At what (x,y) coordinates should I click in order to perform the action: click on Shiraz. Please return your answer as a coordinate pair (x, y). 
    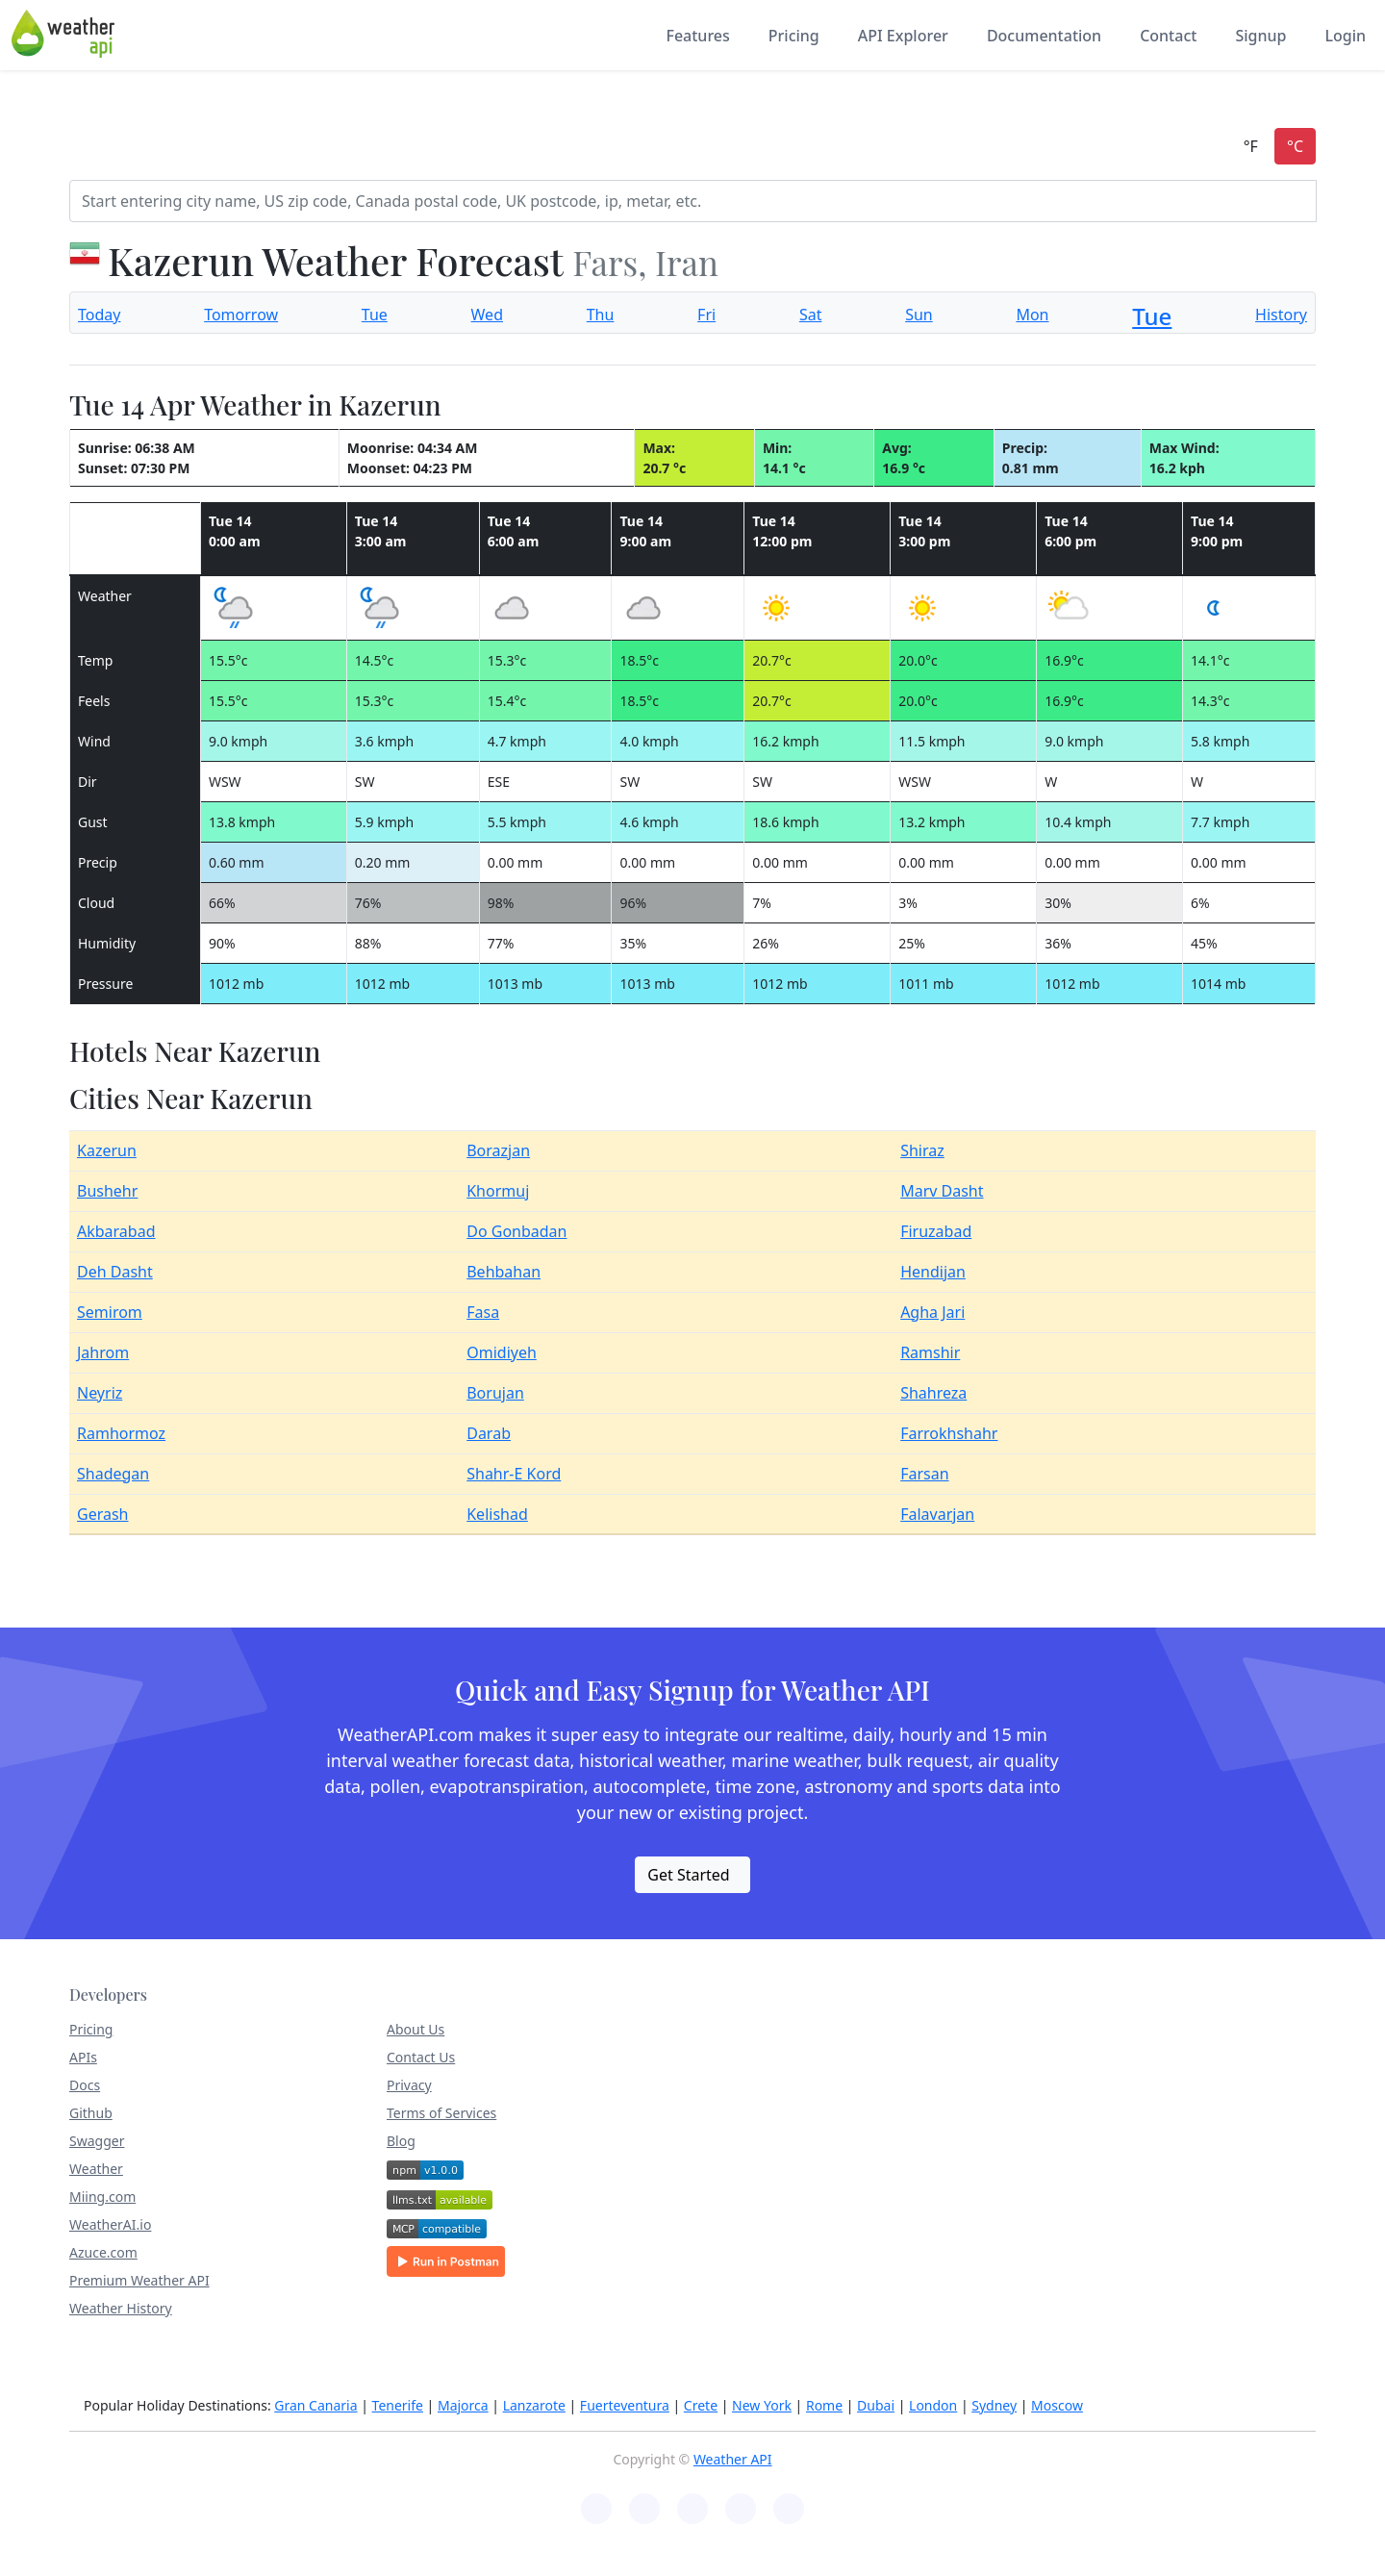
    Looking at the image, I should click on (922, 1150).